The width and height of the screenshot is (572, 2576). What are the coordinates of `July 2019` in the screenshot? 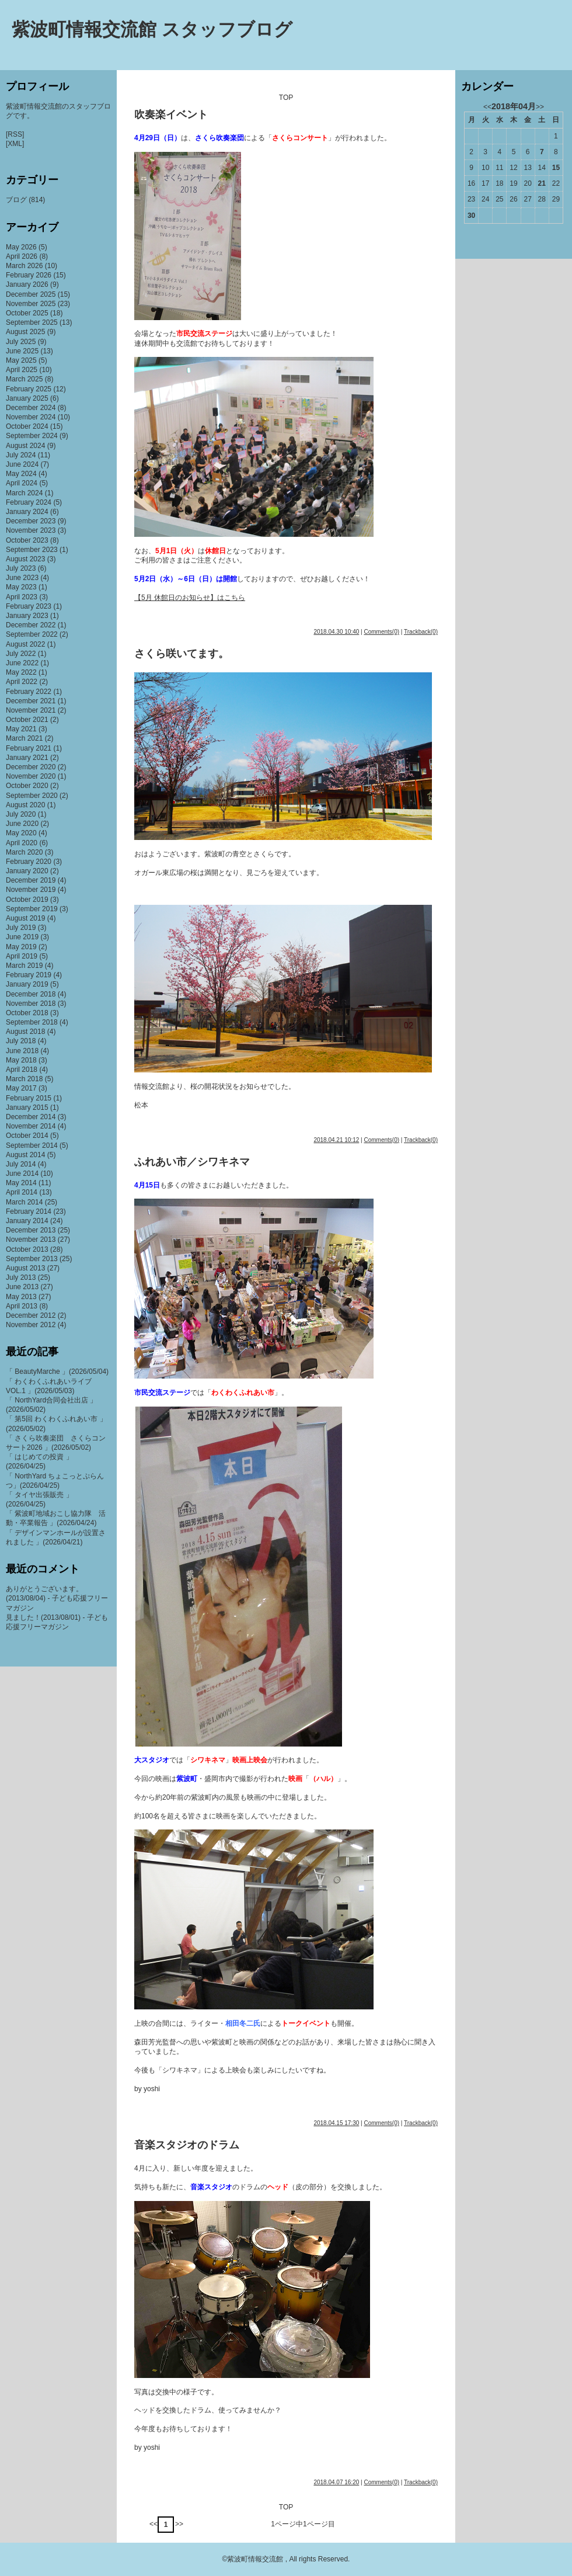 It's located at (21, 928).